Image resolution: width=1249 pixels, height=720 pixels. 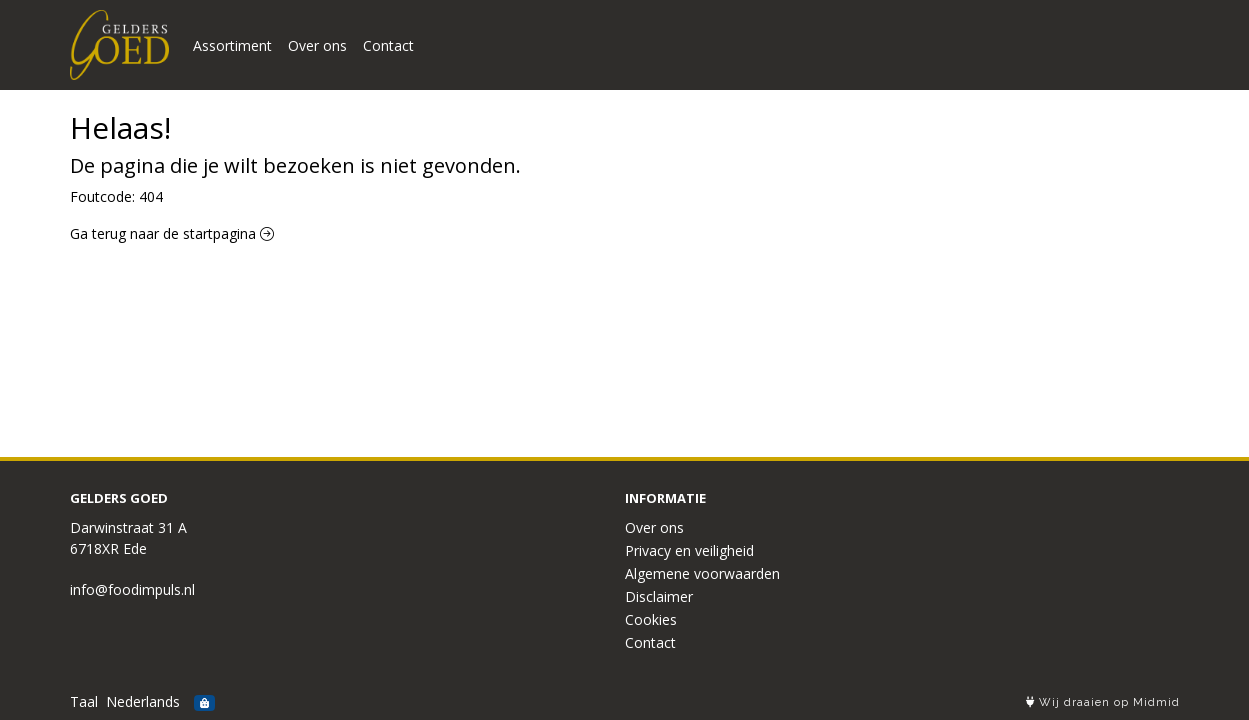 I want to click on Privacy en veiligheid, so click(x=689, y=550).